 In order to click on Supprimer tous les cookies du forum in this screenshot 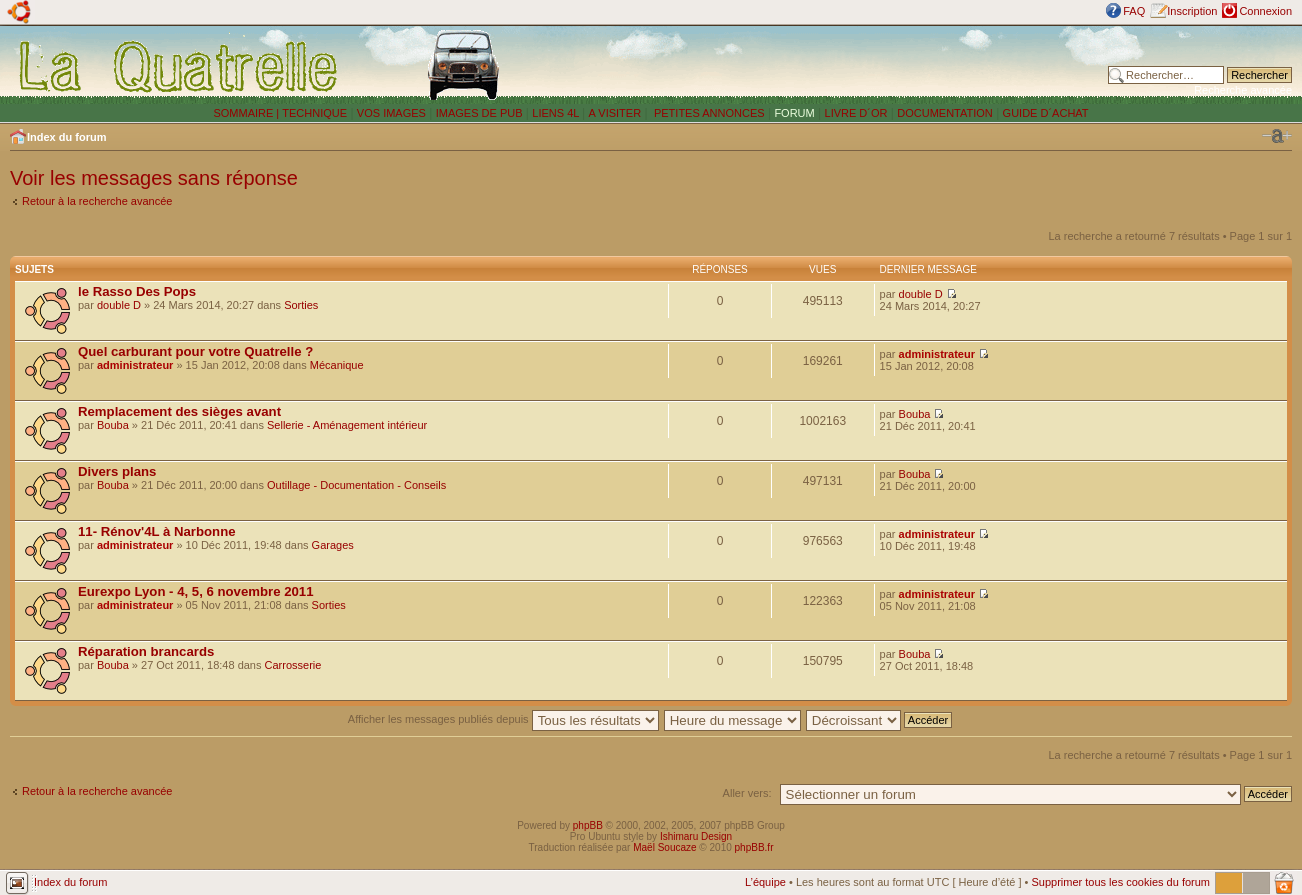, I will do `click(1120, 882)`.